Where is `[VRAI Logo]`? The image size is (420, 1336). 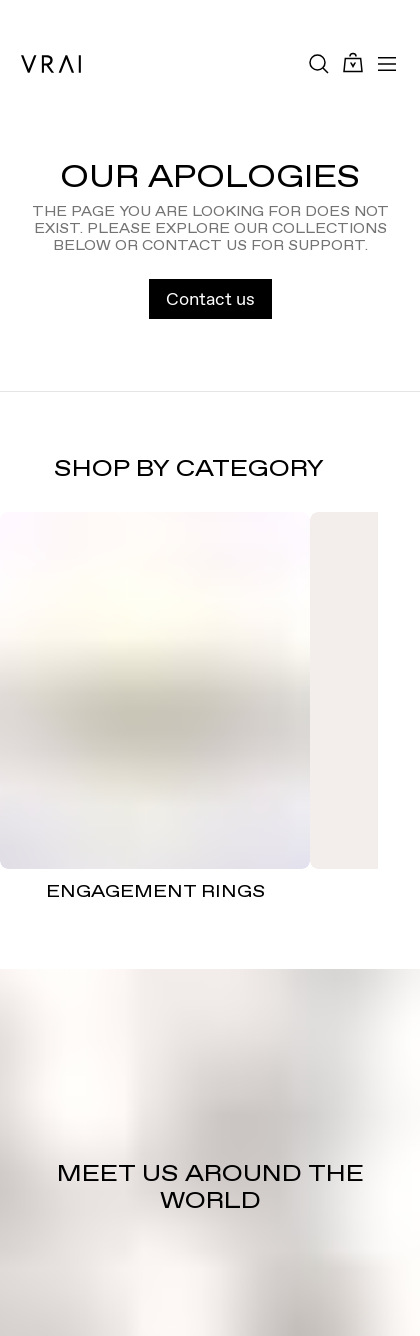
[VRAI Logo] is located at coordinates (51, 64).